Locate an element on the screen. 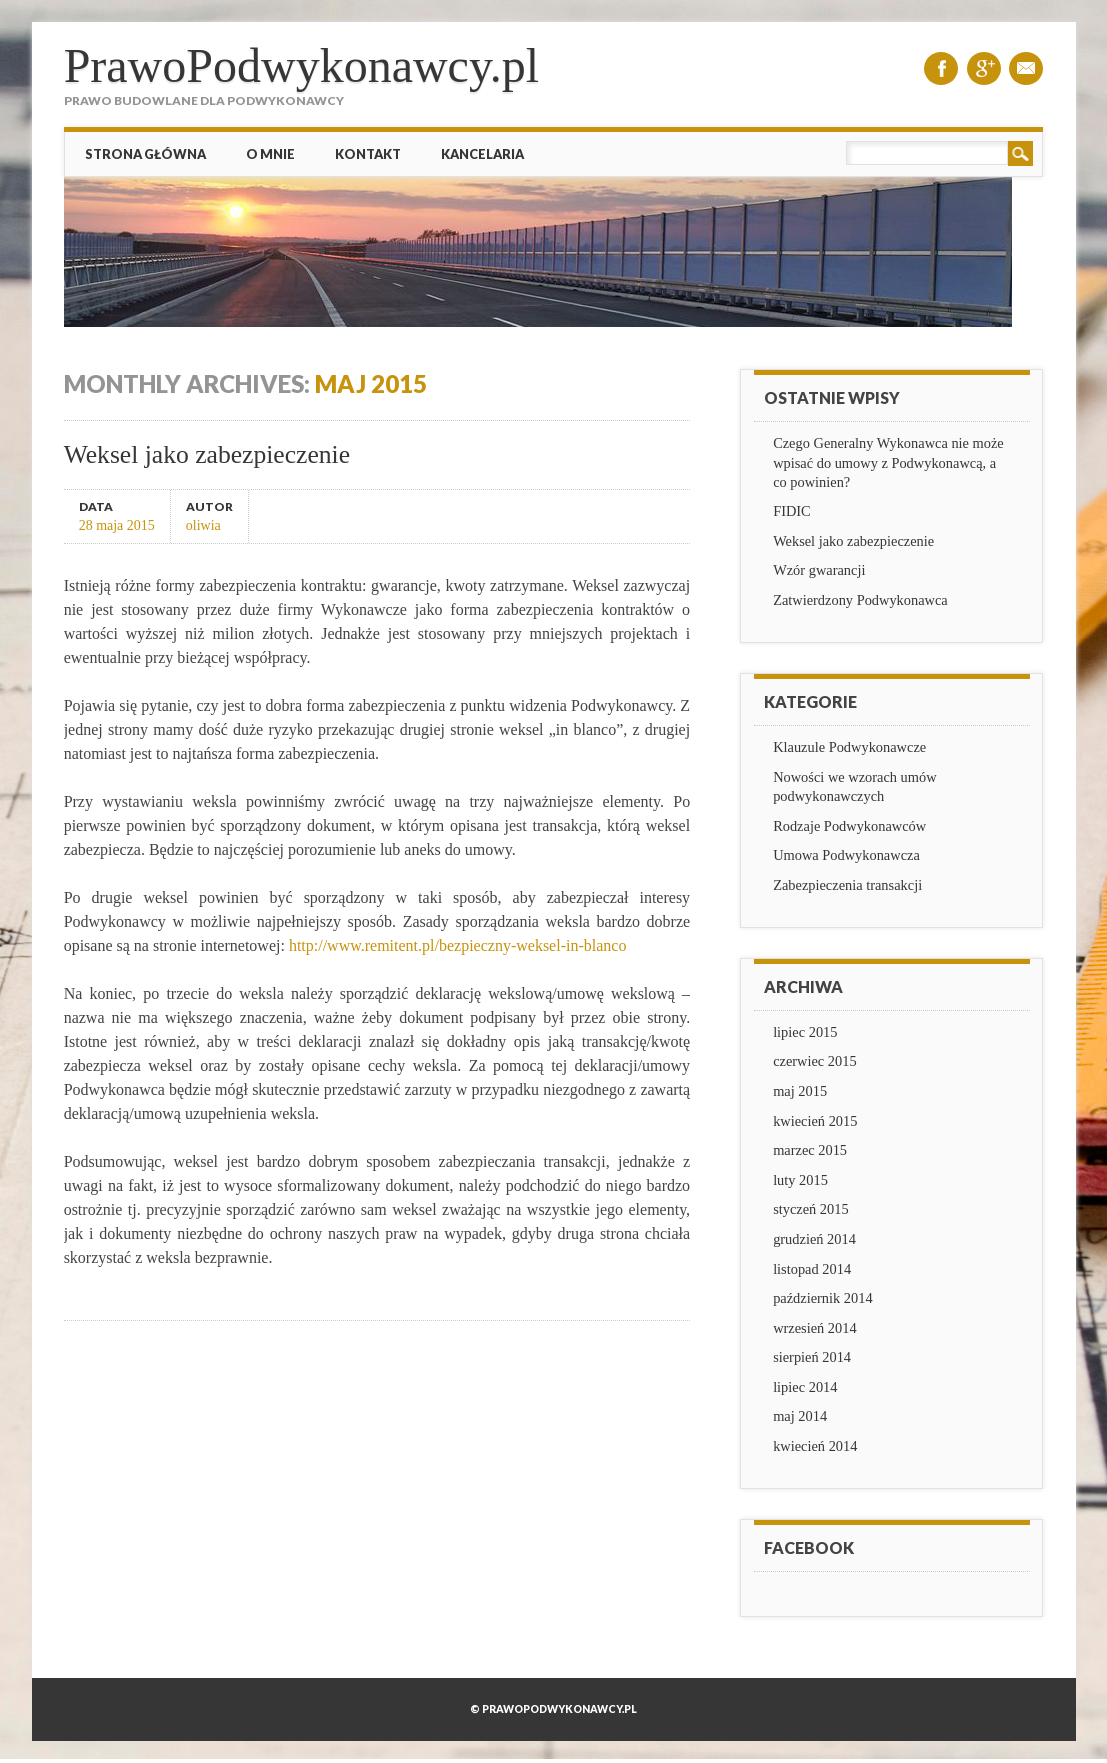 This screenshot has height=1763, width=1107. maj 2015 is located at coordinates (800, 1091).